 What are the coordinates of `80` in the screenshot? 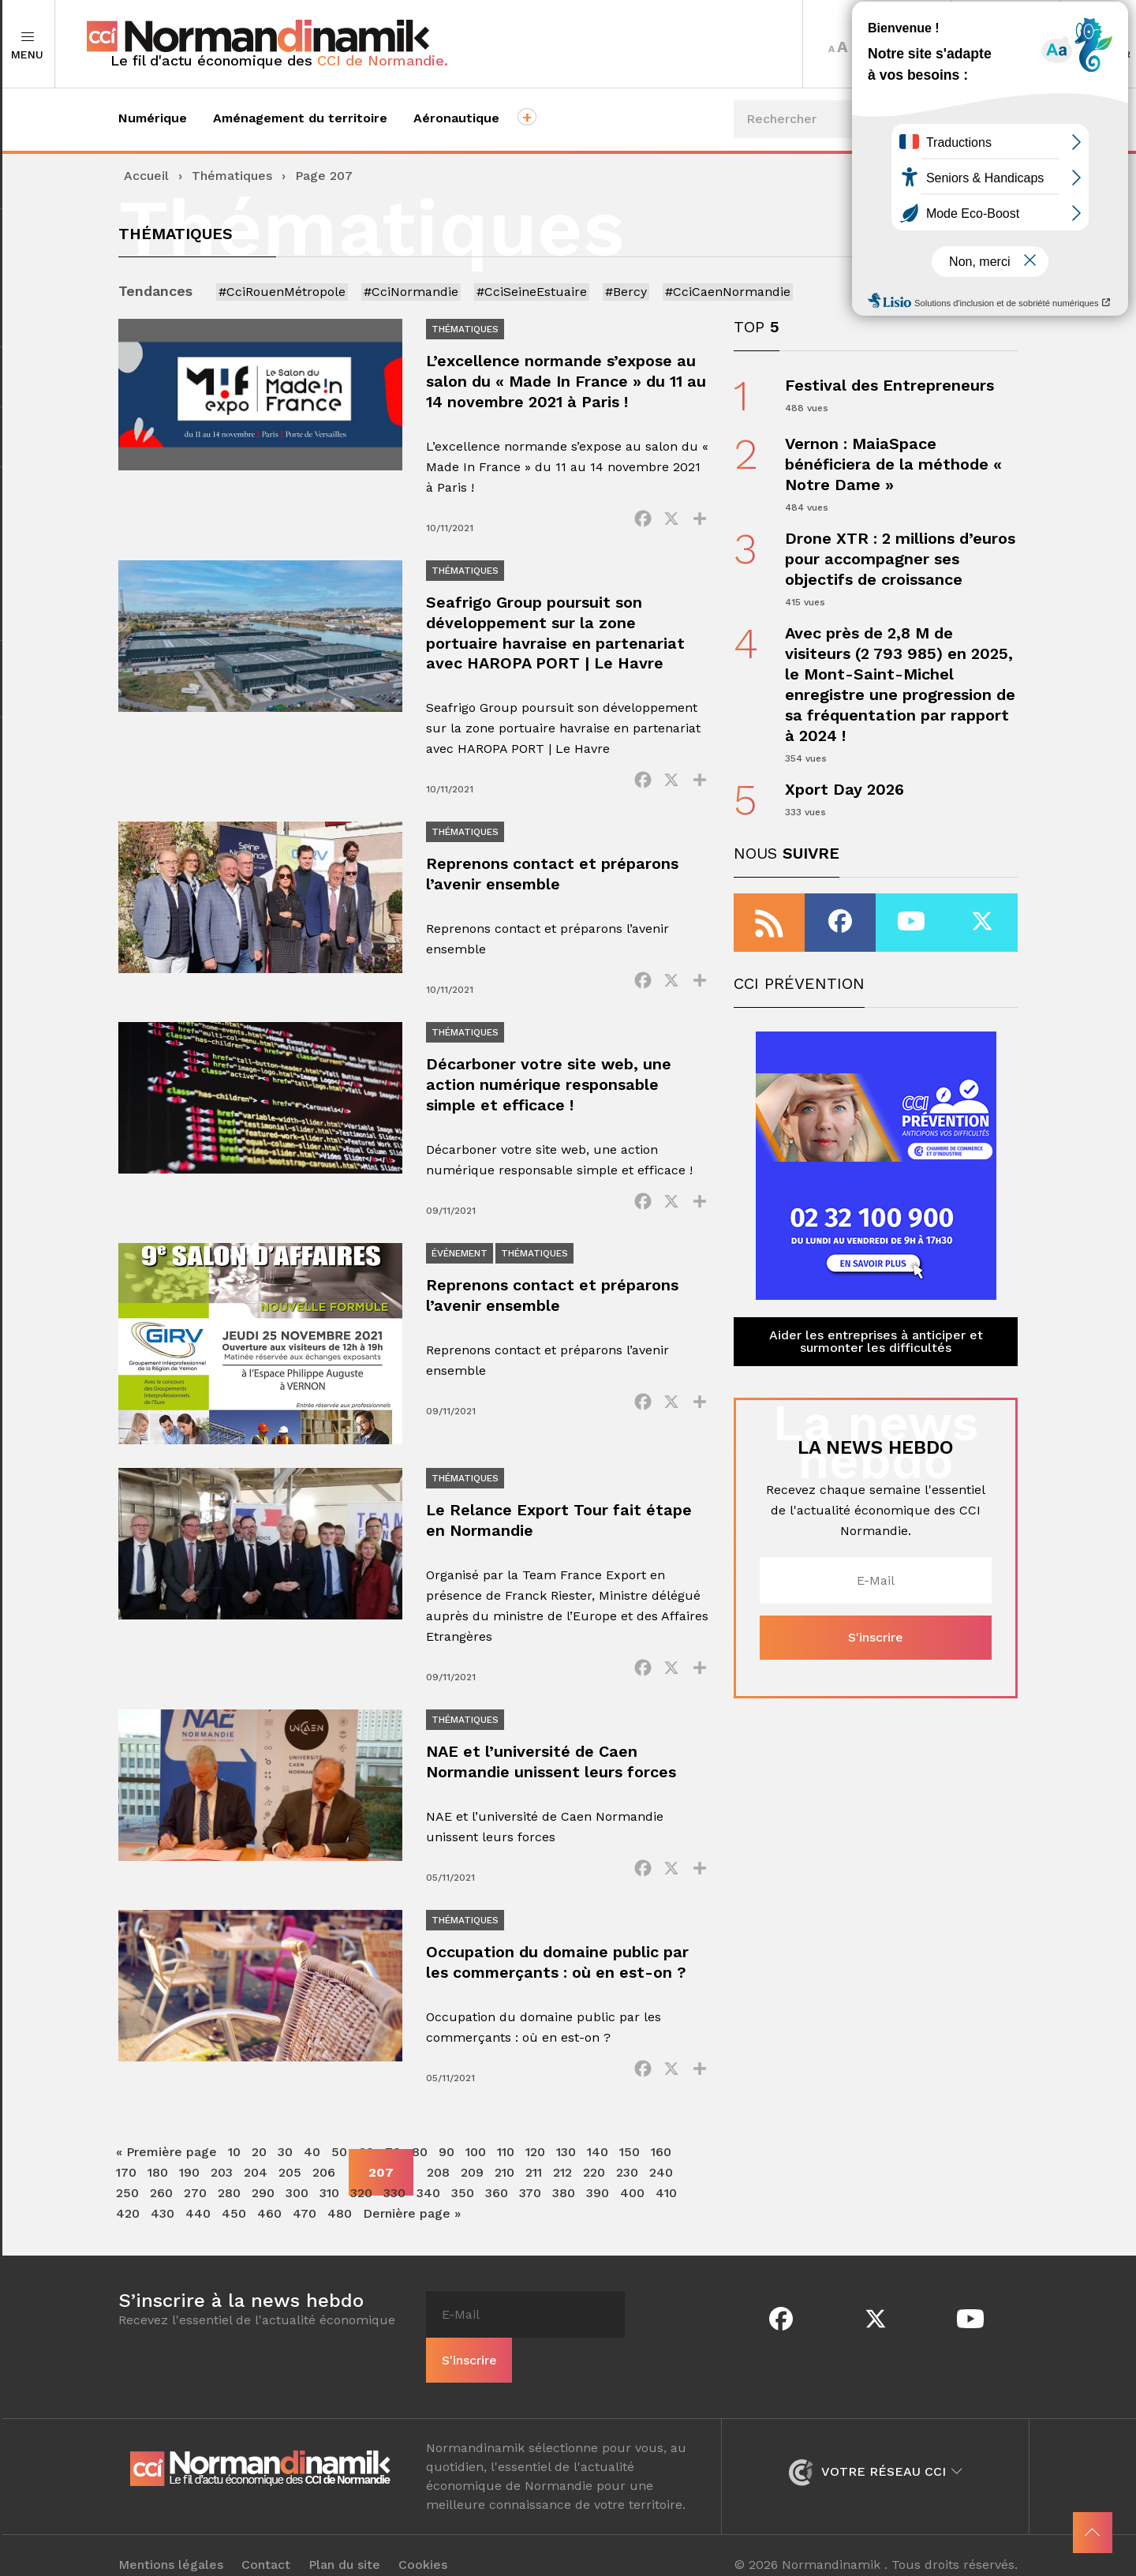 It's located at (420, 2158).